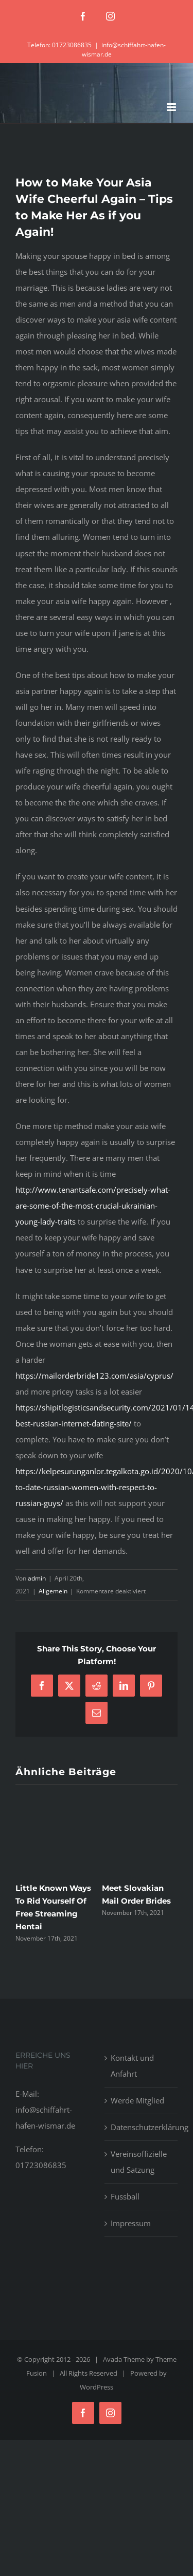  I want to click on Fussball, so click(125, 2196).